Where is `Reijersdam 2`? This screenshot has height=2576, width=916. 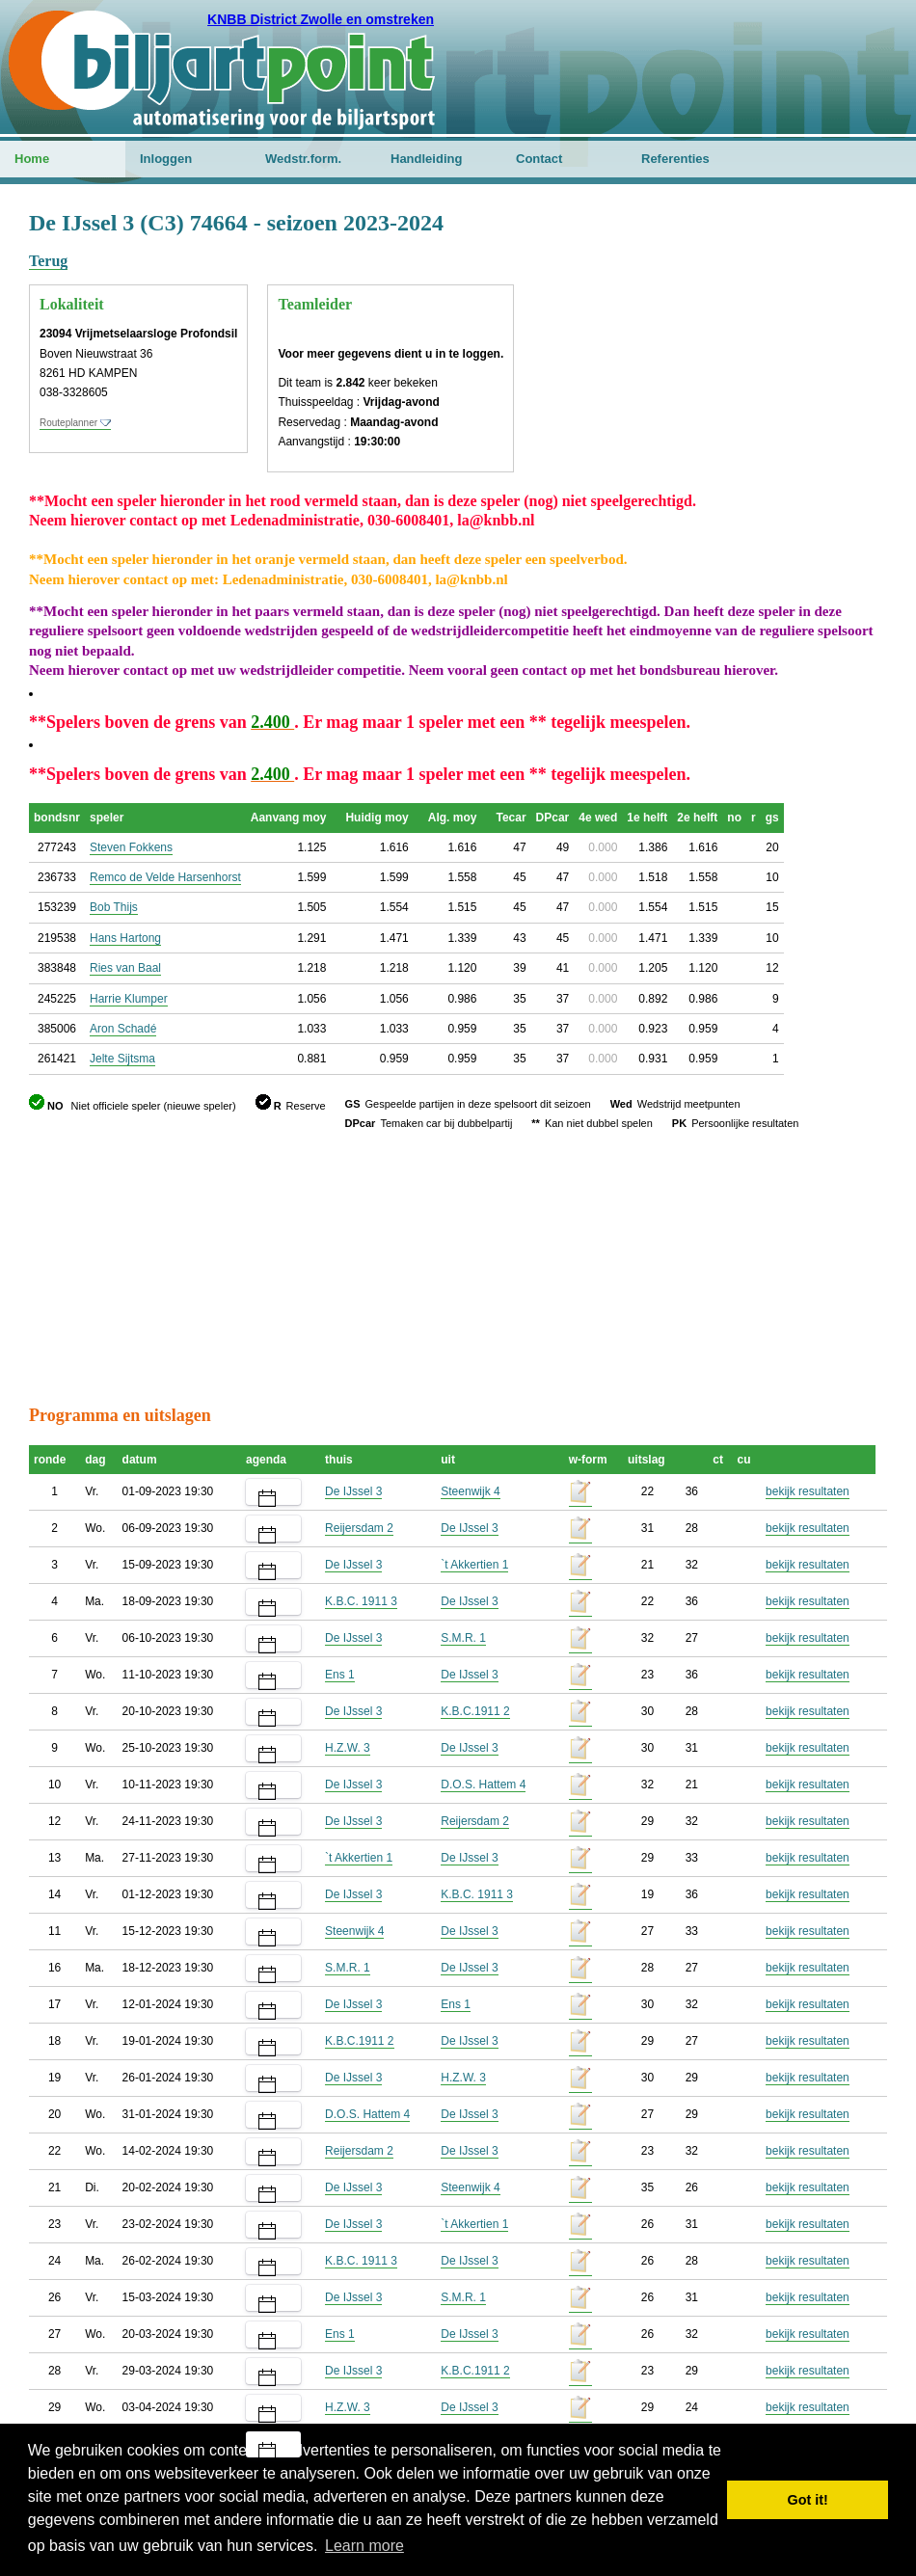
Reijersdam 2 is located at coordinates (359, 1528).